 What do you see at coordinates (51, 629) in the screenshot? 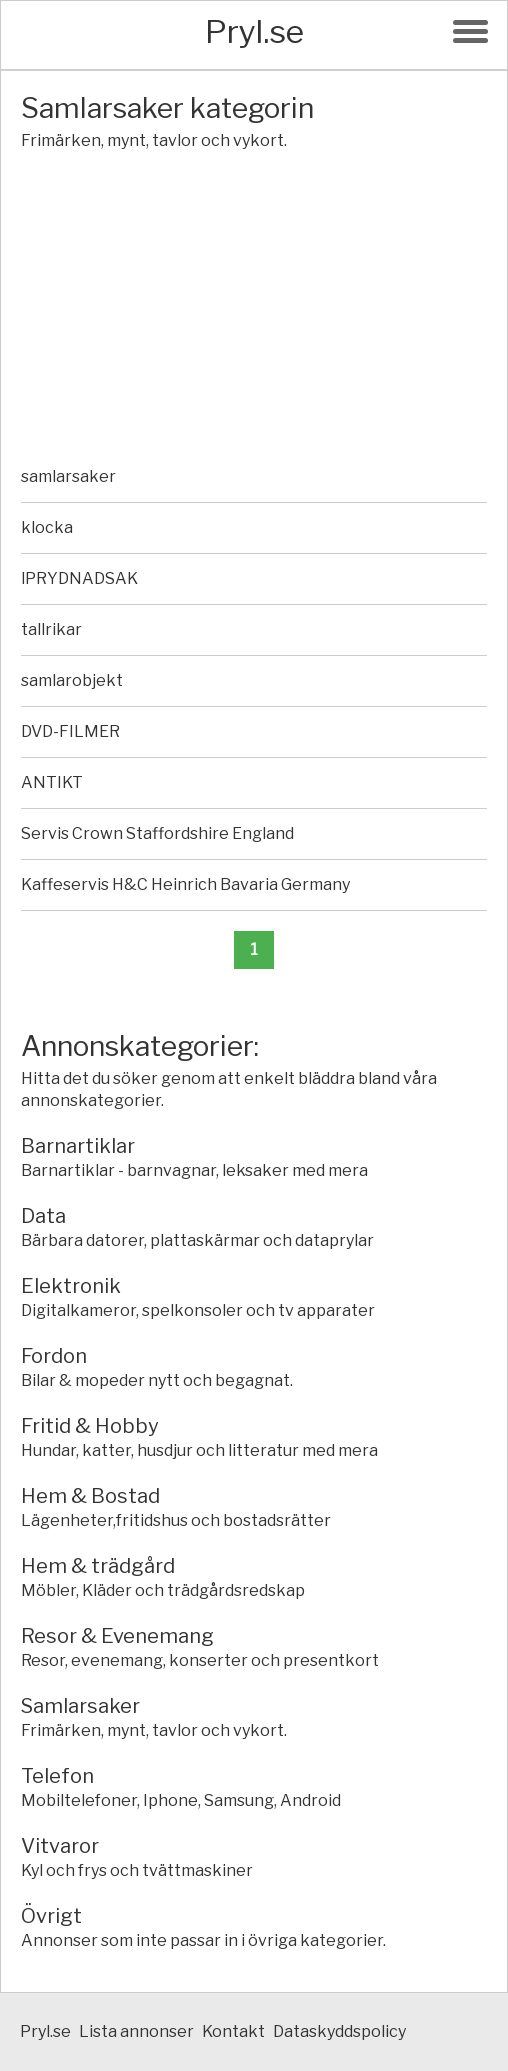
I see `tallrikar` at bounding box center [51, 629].